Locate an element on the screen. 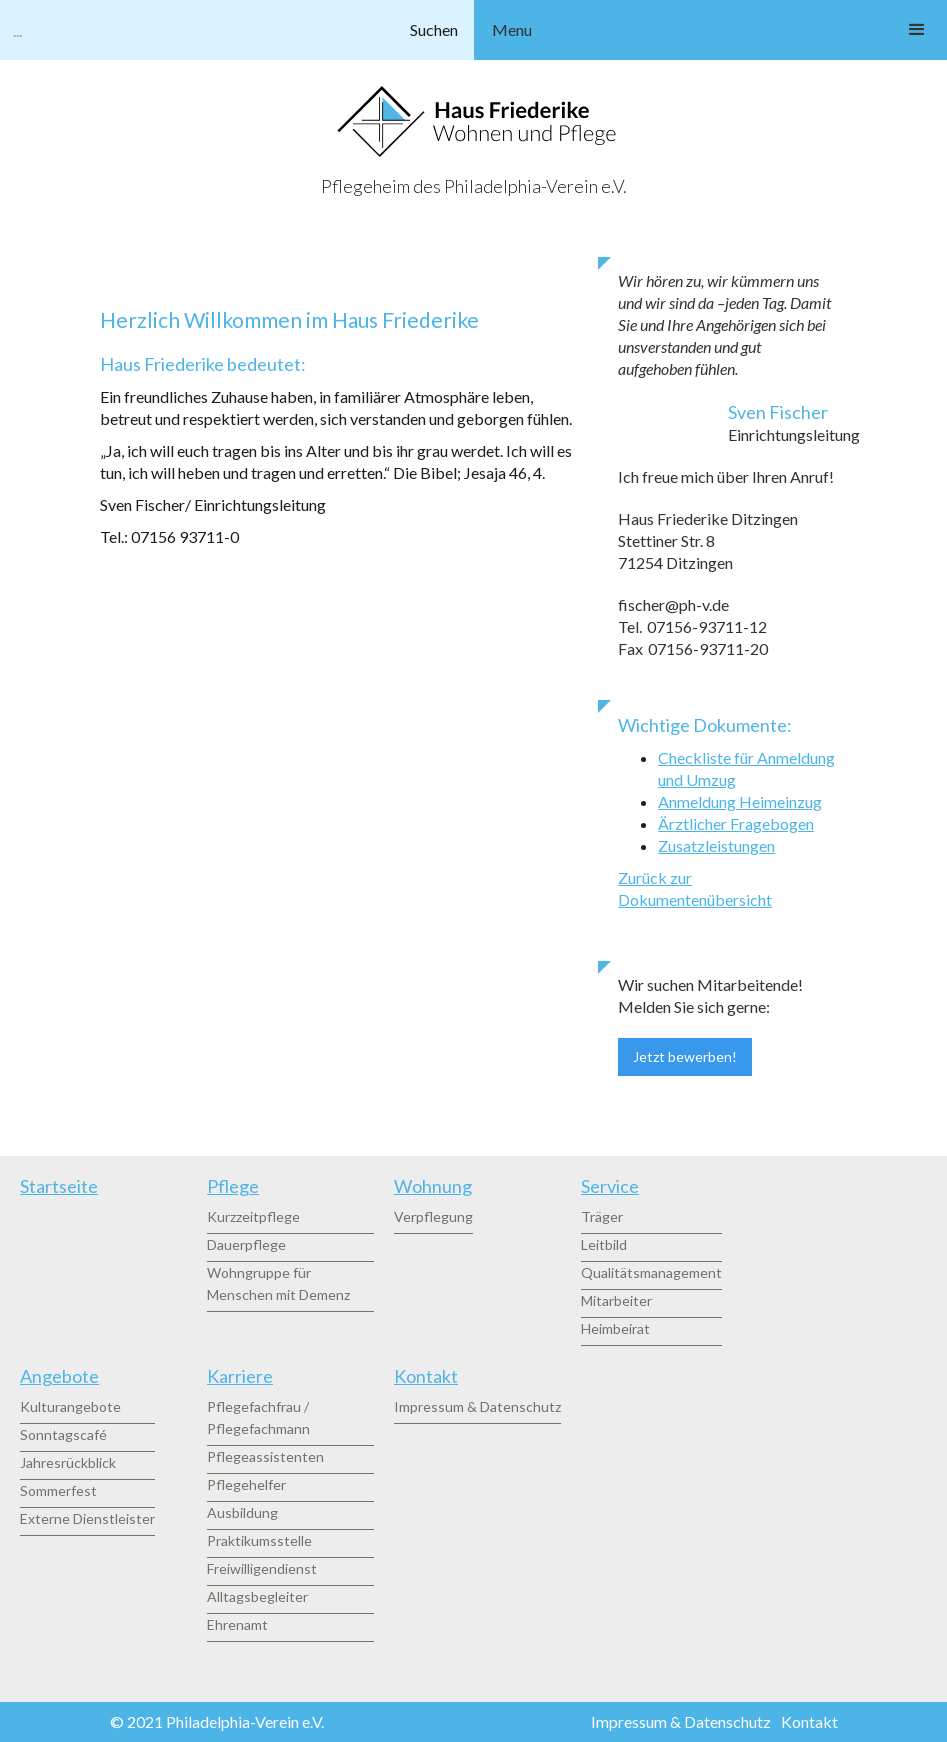  Pflegeassistenten is located at coordinates (265, 1456).